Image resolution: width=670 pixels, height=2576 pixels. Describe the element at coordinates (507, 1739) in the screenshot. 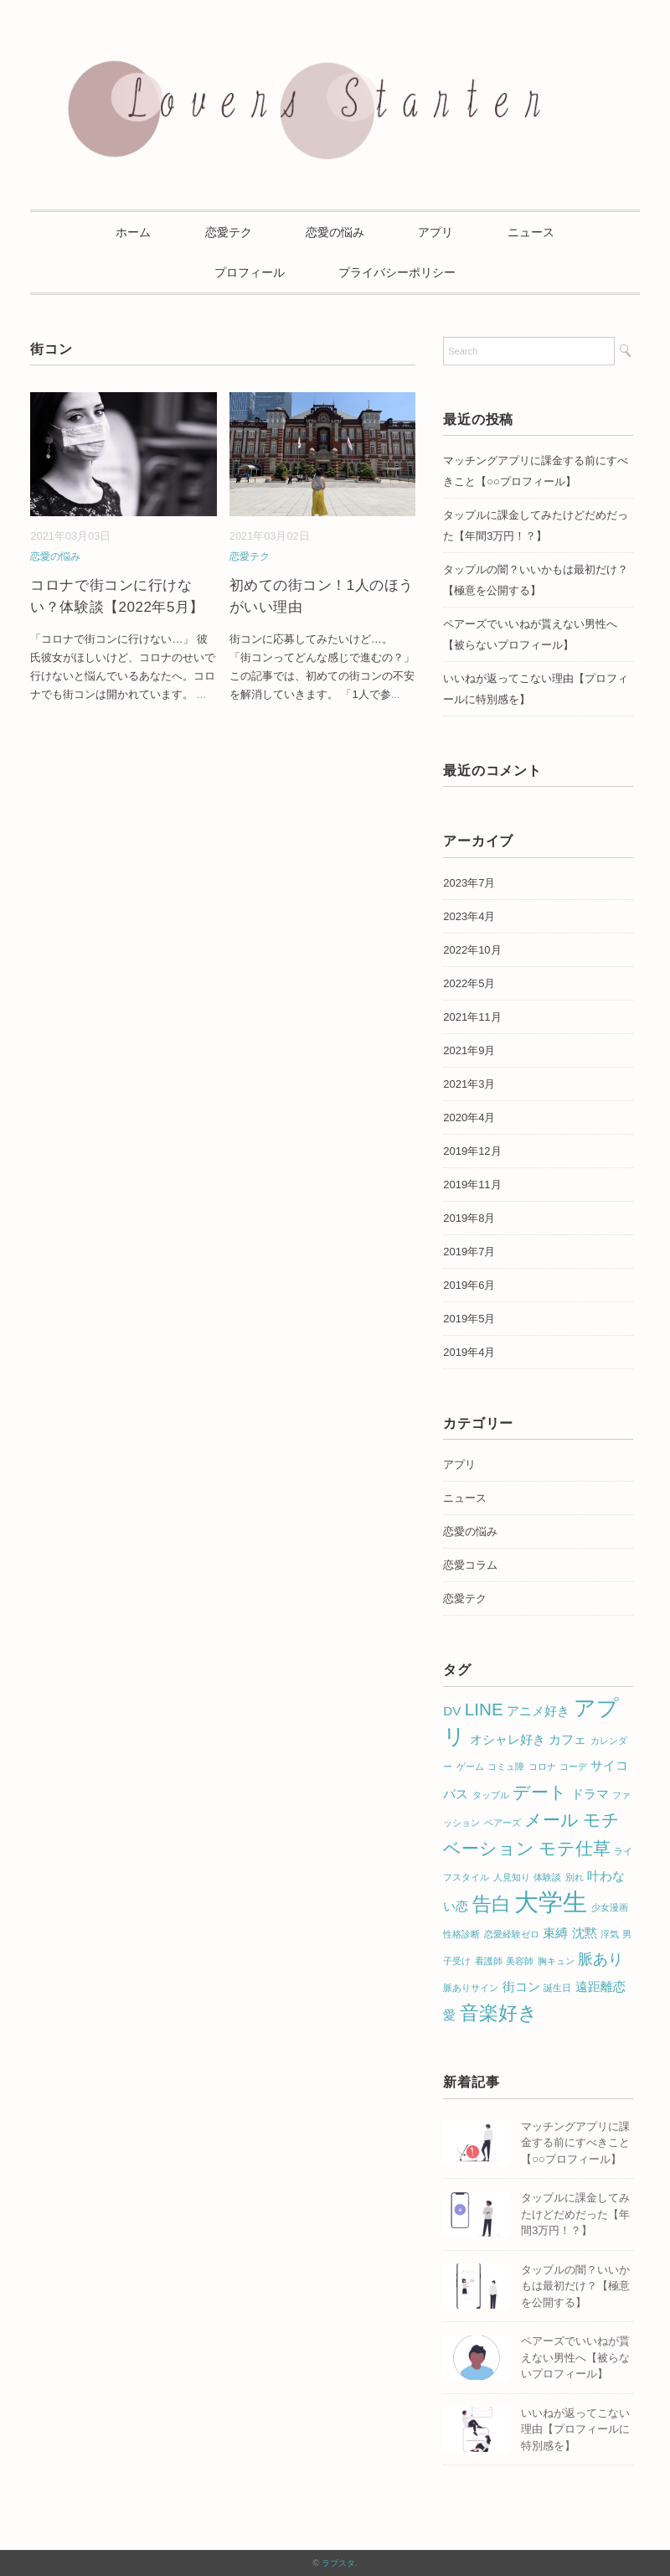

I see `オシャレ好き [オシャレ好き (2個の項目)]` at that location.